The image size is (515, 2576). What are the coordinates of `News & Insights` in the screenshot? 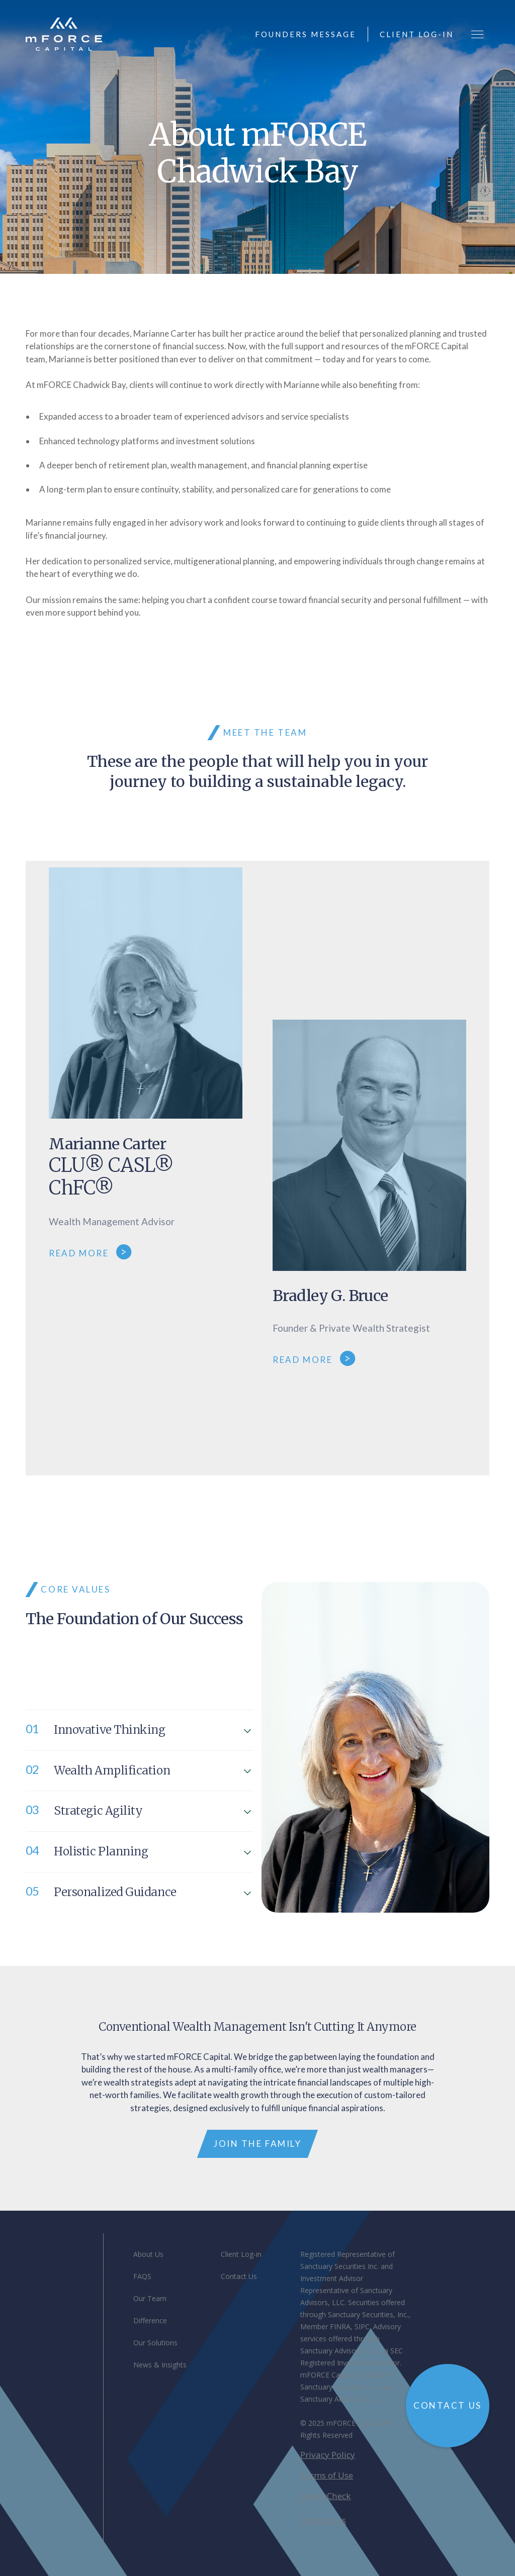 It's located at (160, 2364).